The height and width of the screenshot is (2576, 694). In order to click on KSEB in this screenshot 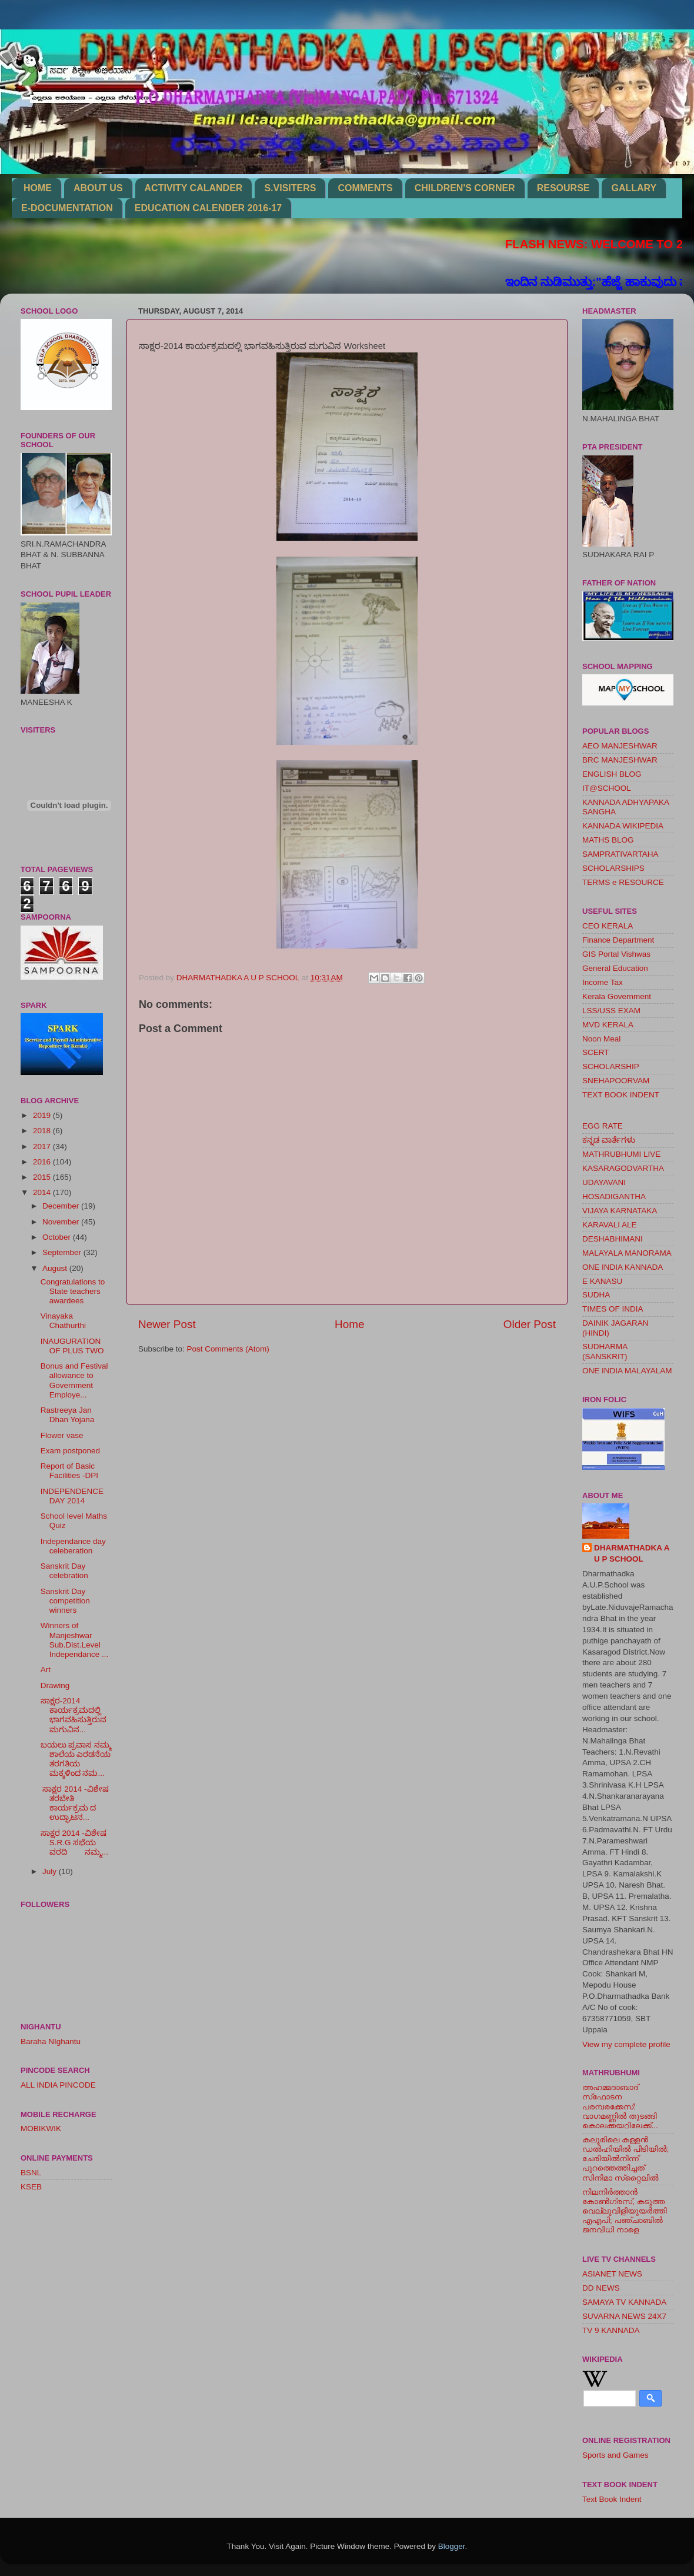, I will do `click(31, 2186)`.